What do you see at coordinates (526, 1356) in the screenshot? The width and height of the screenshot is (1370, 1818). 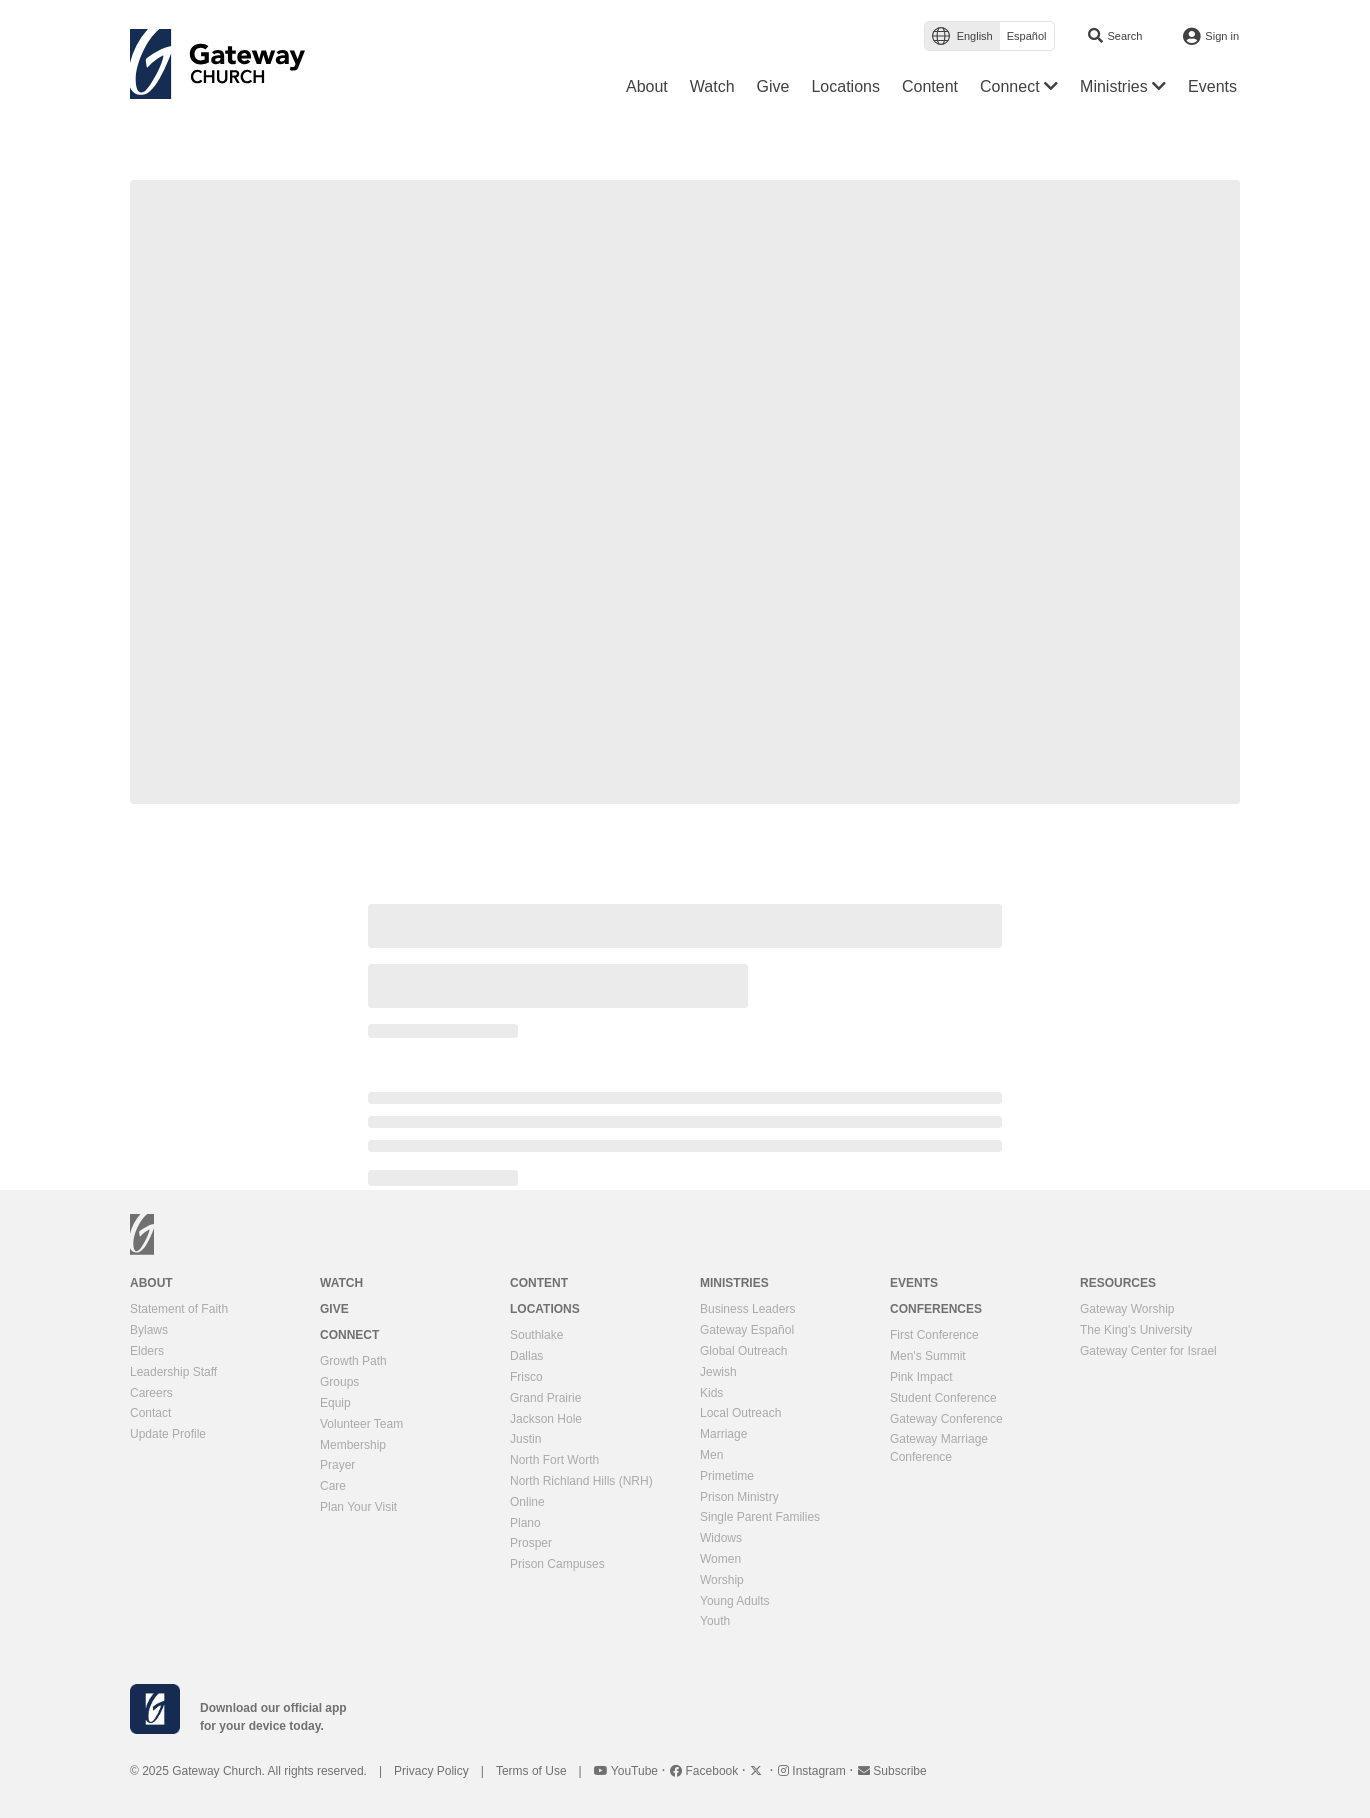 I see `Dallas` at bounding box center [526, 1356].